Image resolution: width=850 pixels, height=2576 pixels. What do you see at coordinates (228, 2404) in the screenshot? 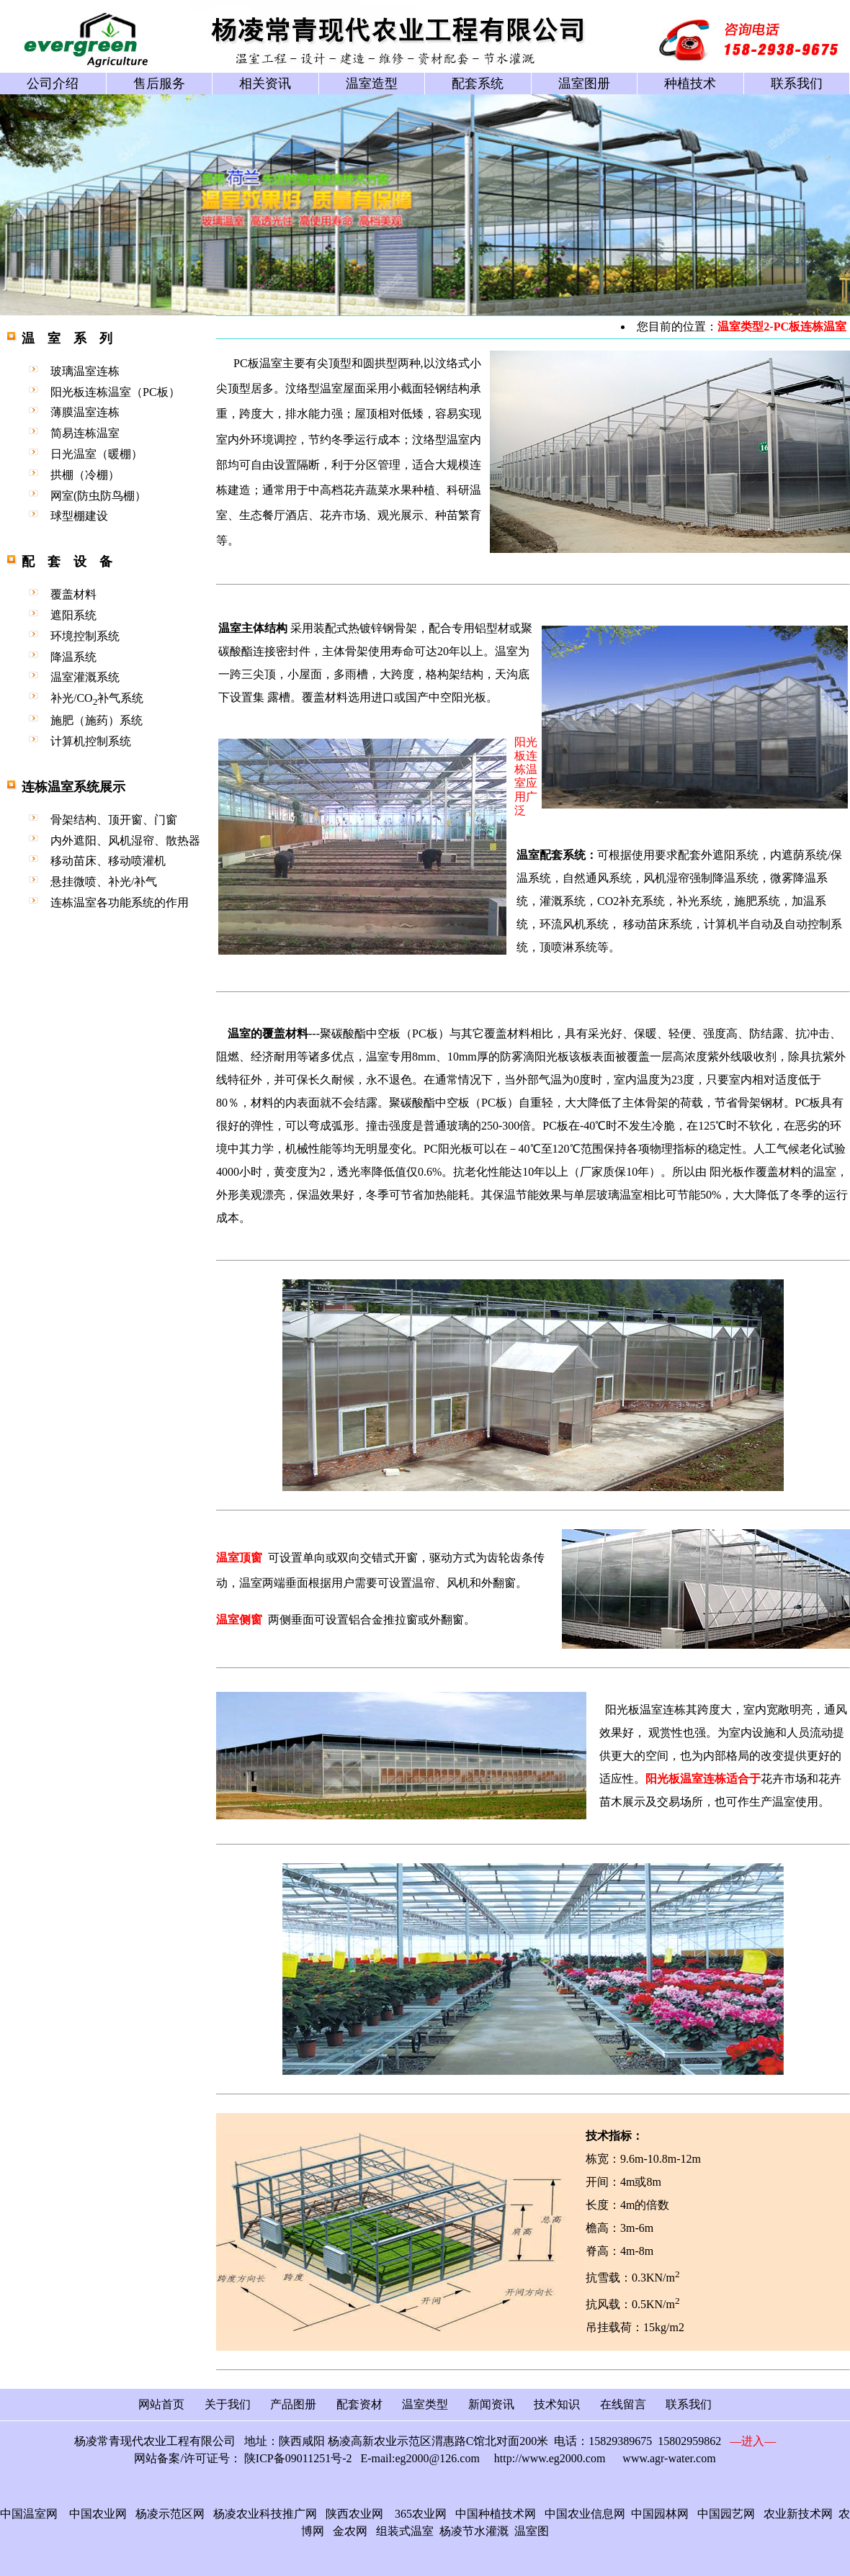
I see `关于我们` at bounding box center [228, 2404].